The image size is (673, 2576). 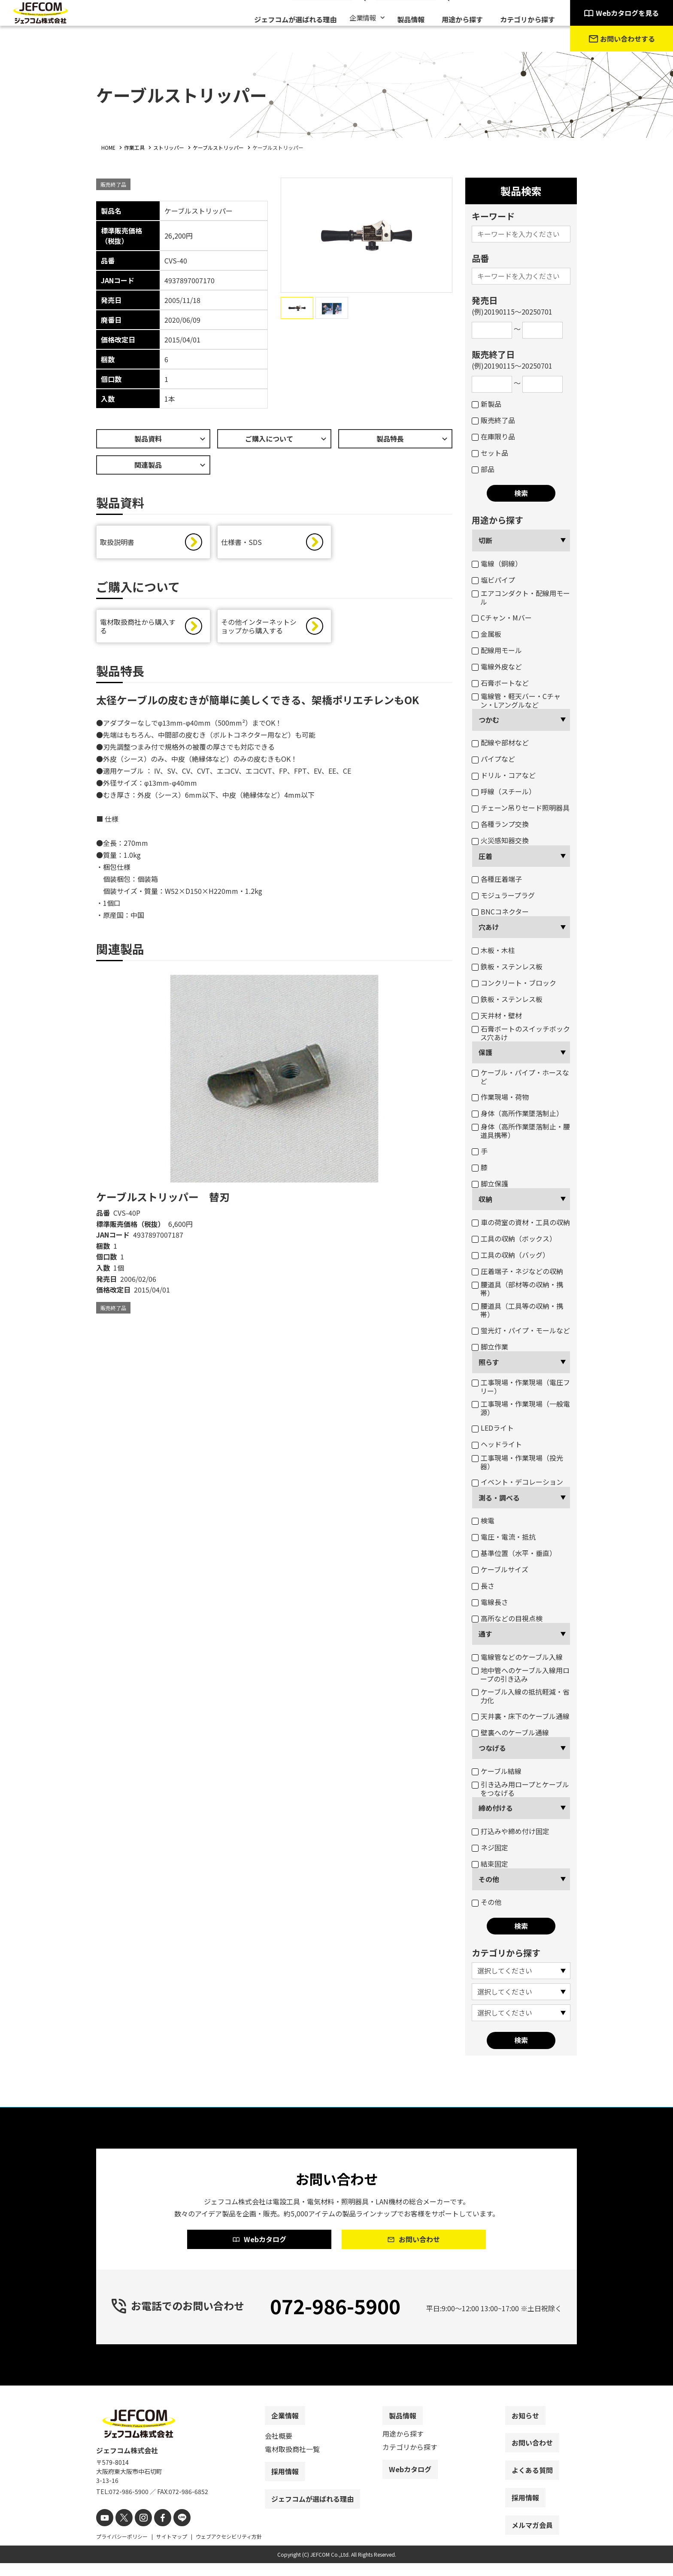 I want to click on 締め付ける, so click(x=496, y=1808).